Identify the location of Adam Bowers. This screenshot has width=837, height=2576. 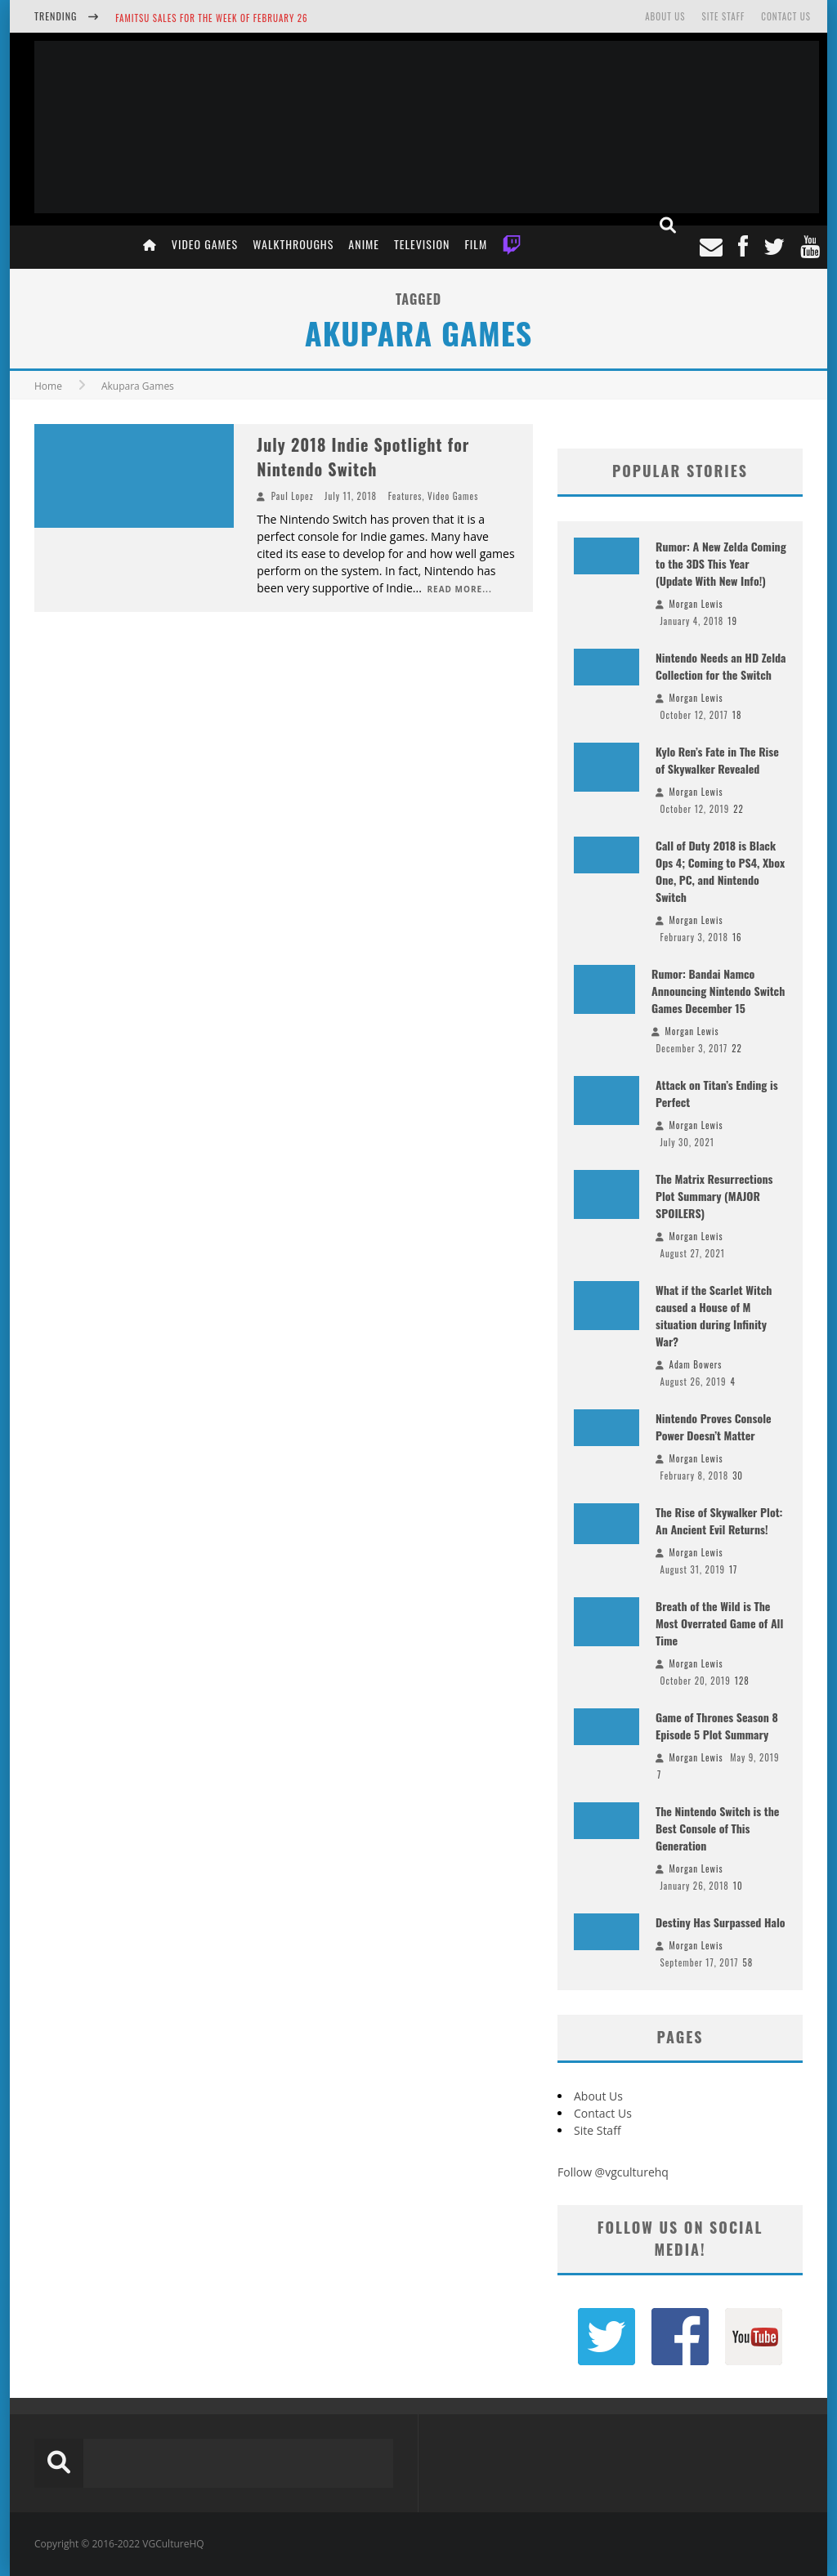
(696, 1364).